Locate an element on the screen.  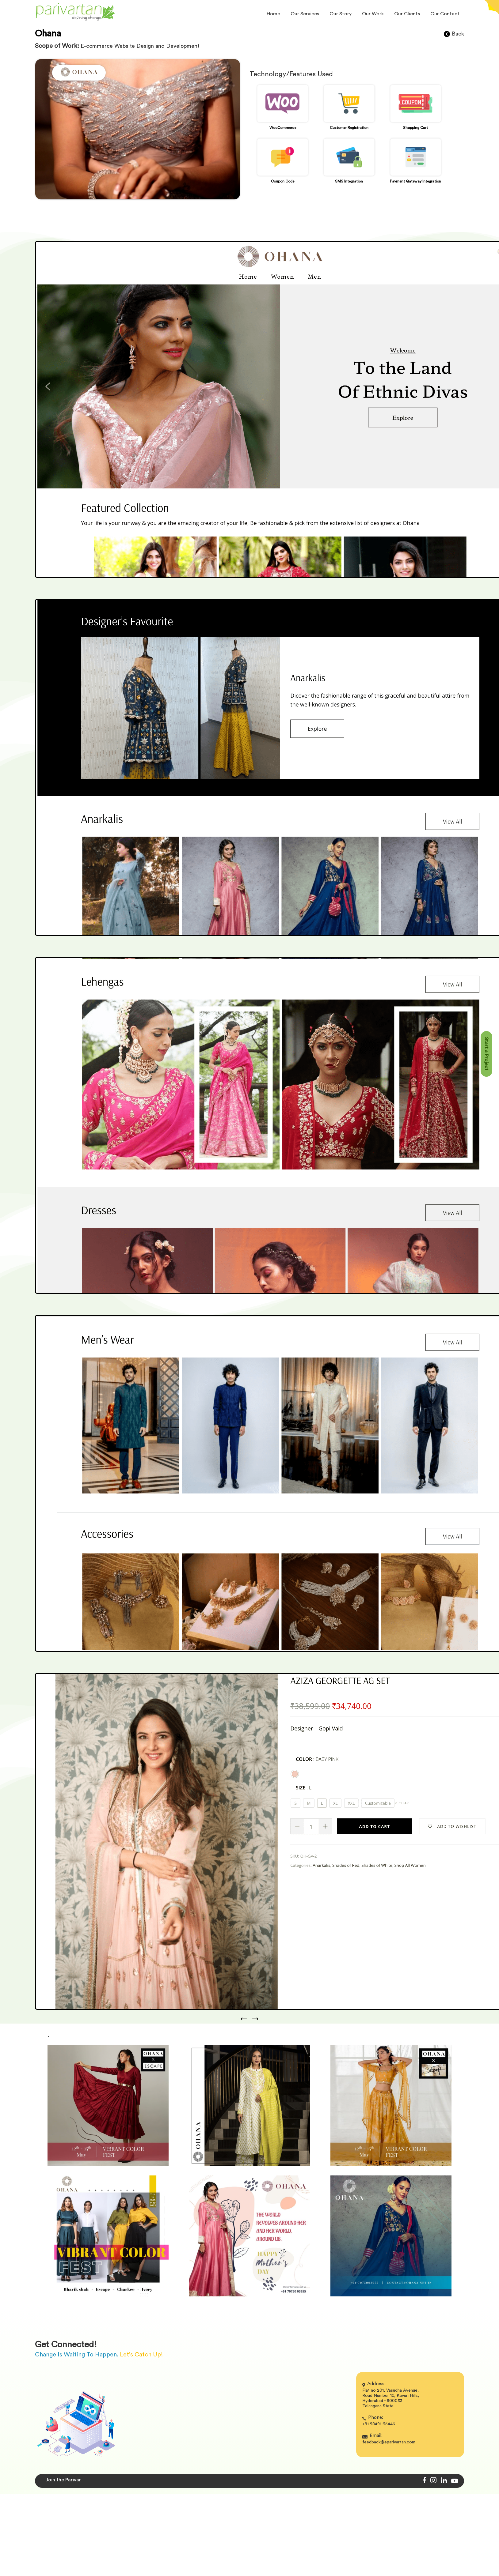
Our Services is located at coordinates (305, 13).